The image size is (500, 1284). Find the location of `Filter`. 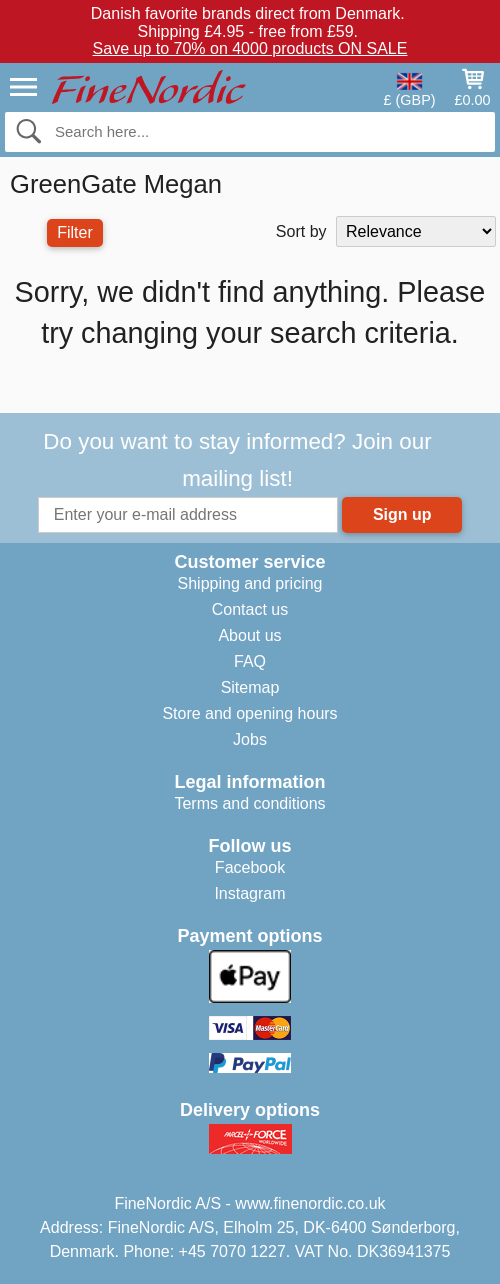

Filter is located at coordinates (75, 232).